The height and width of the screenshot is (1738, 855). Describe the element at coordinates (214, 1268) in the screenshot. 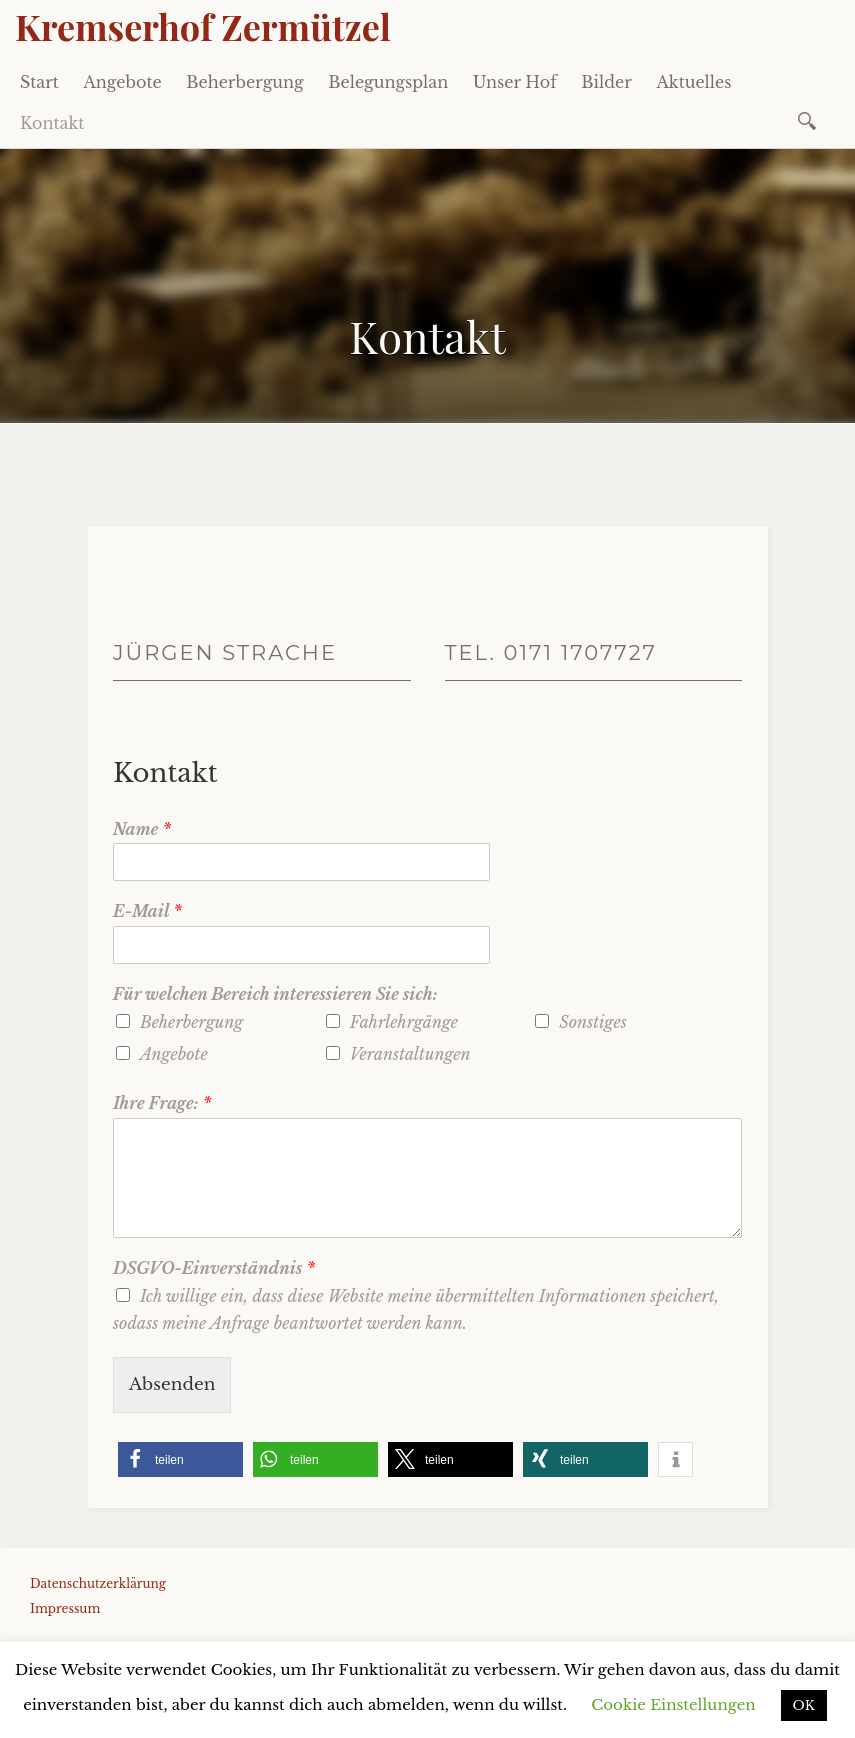

I see `DSGVO-Einverständnis` at that location.